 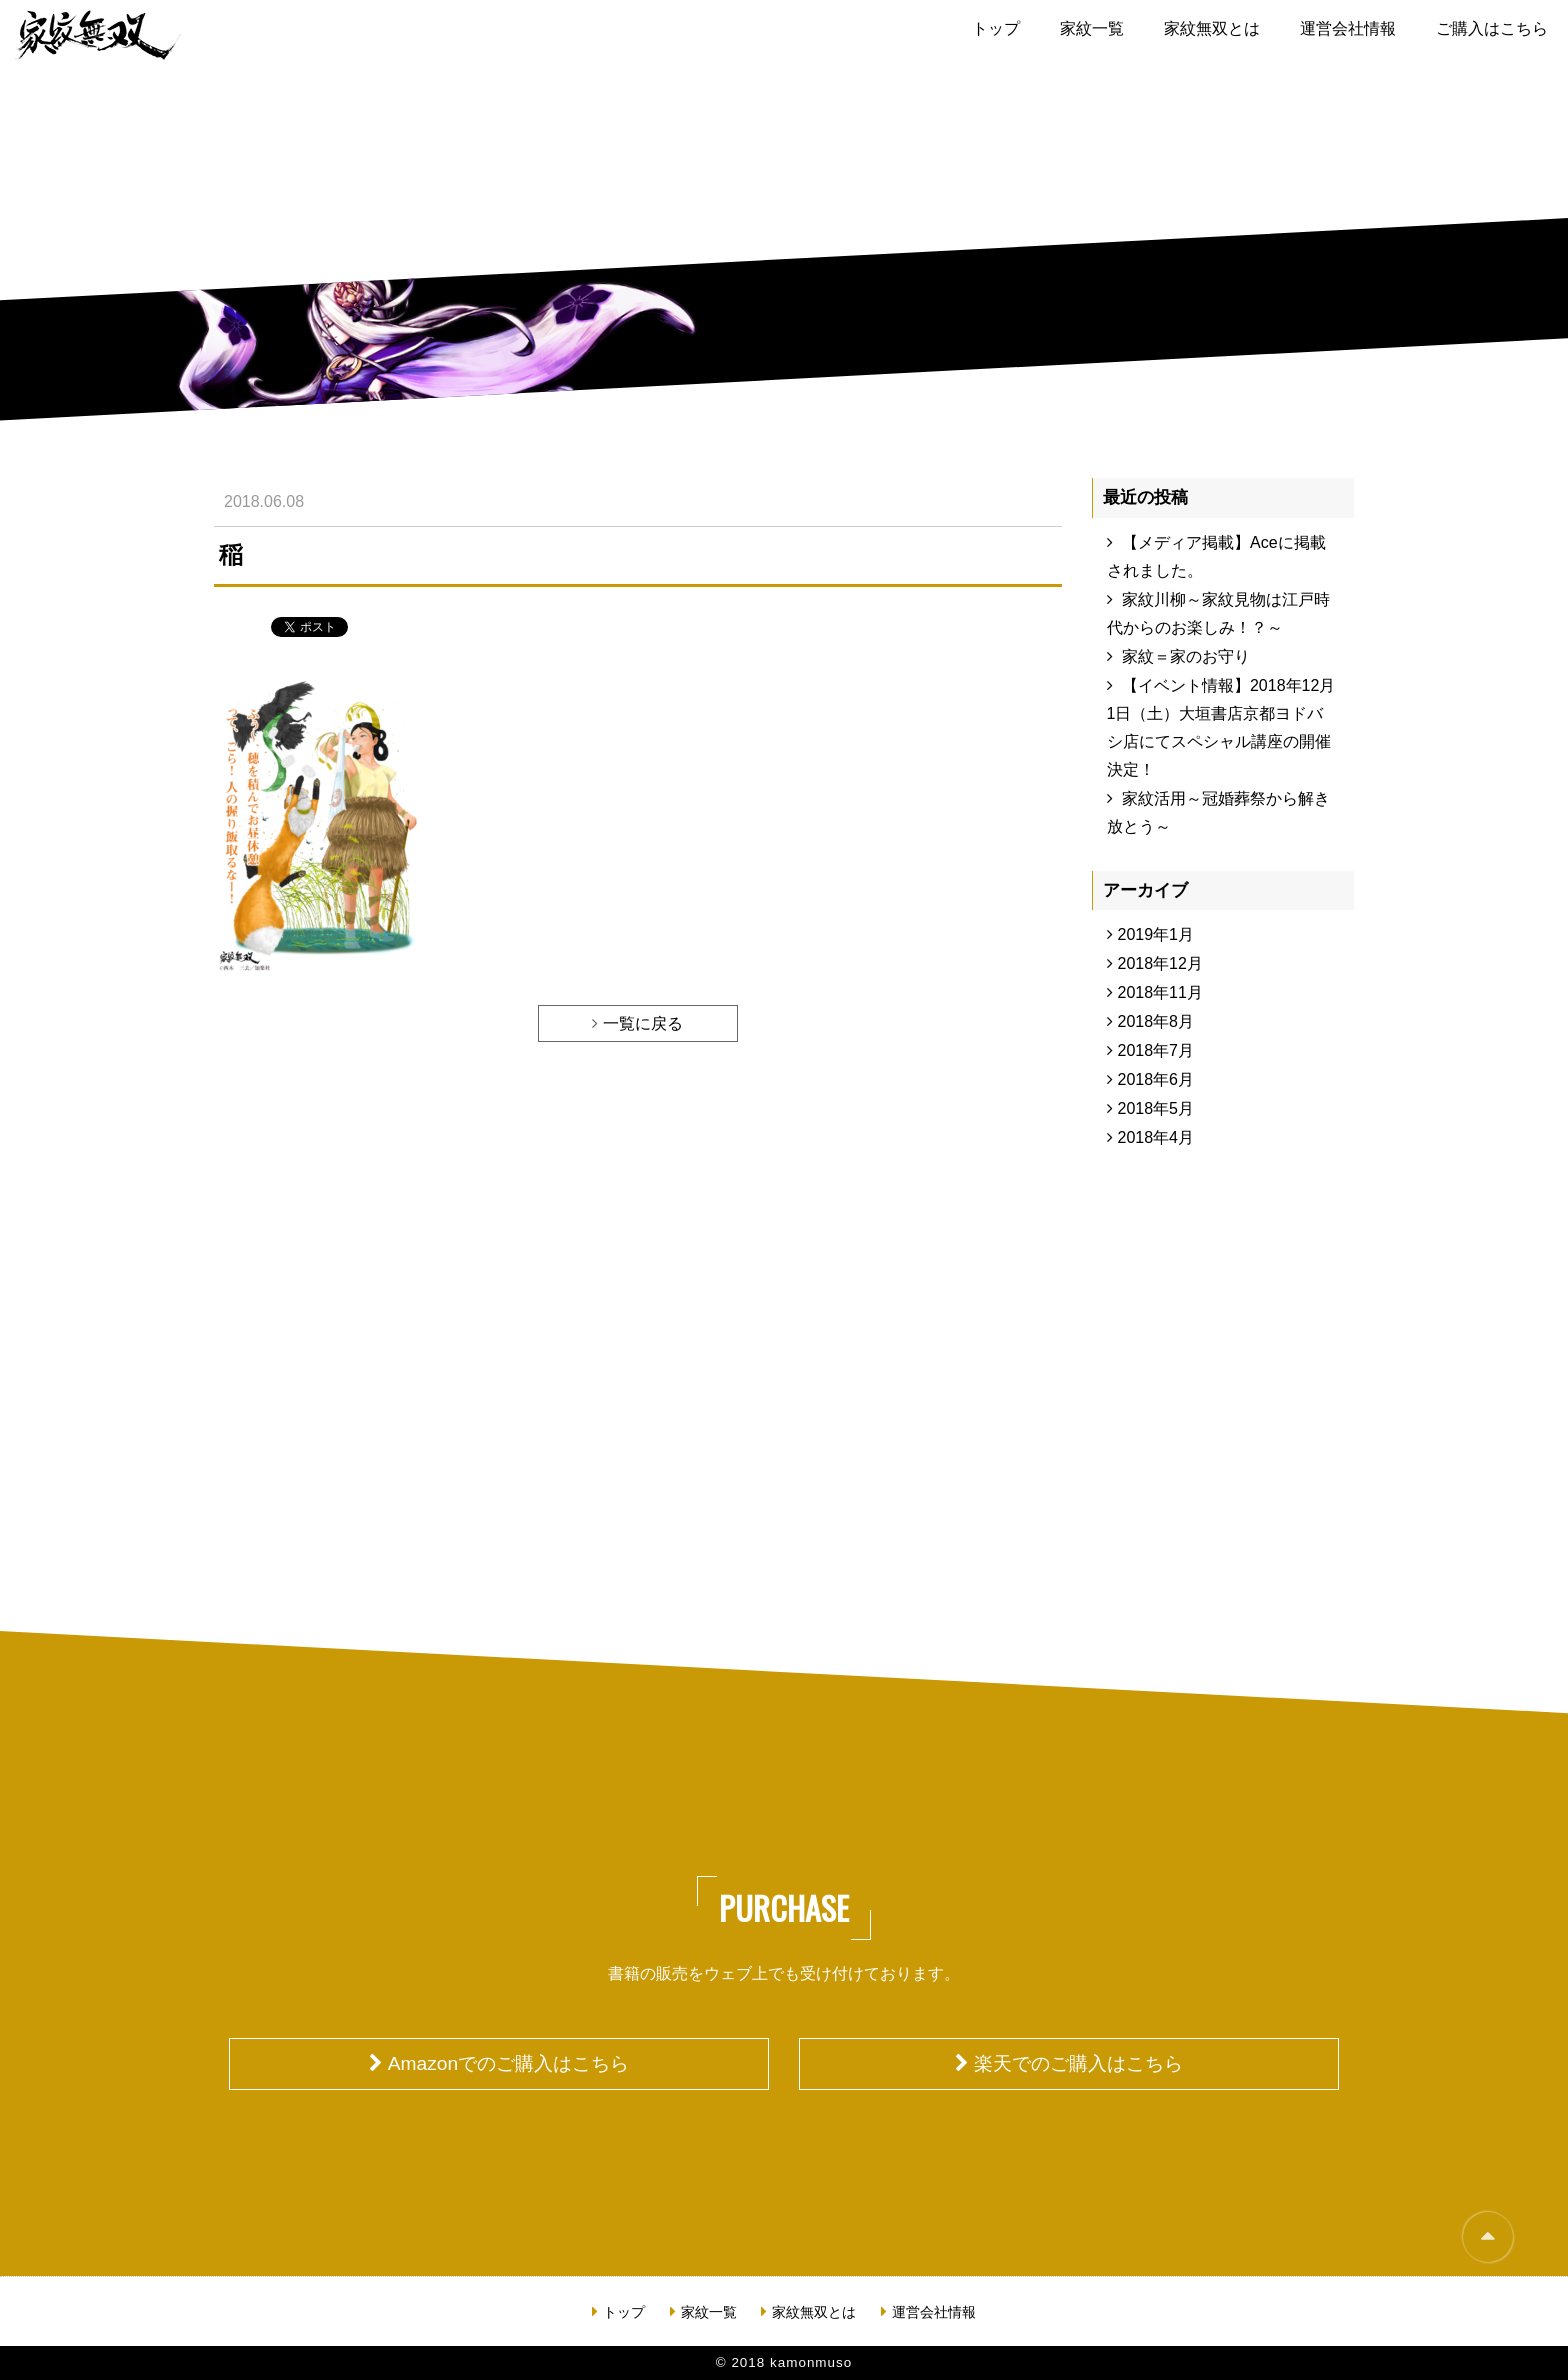 I want to click on 家紋一覧, so click(x=1092, y=28).